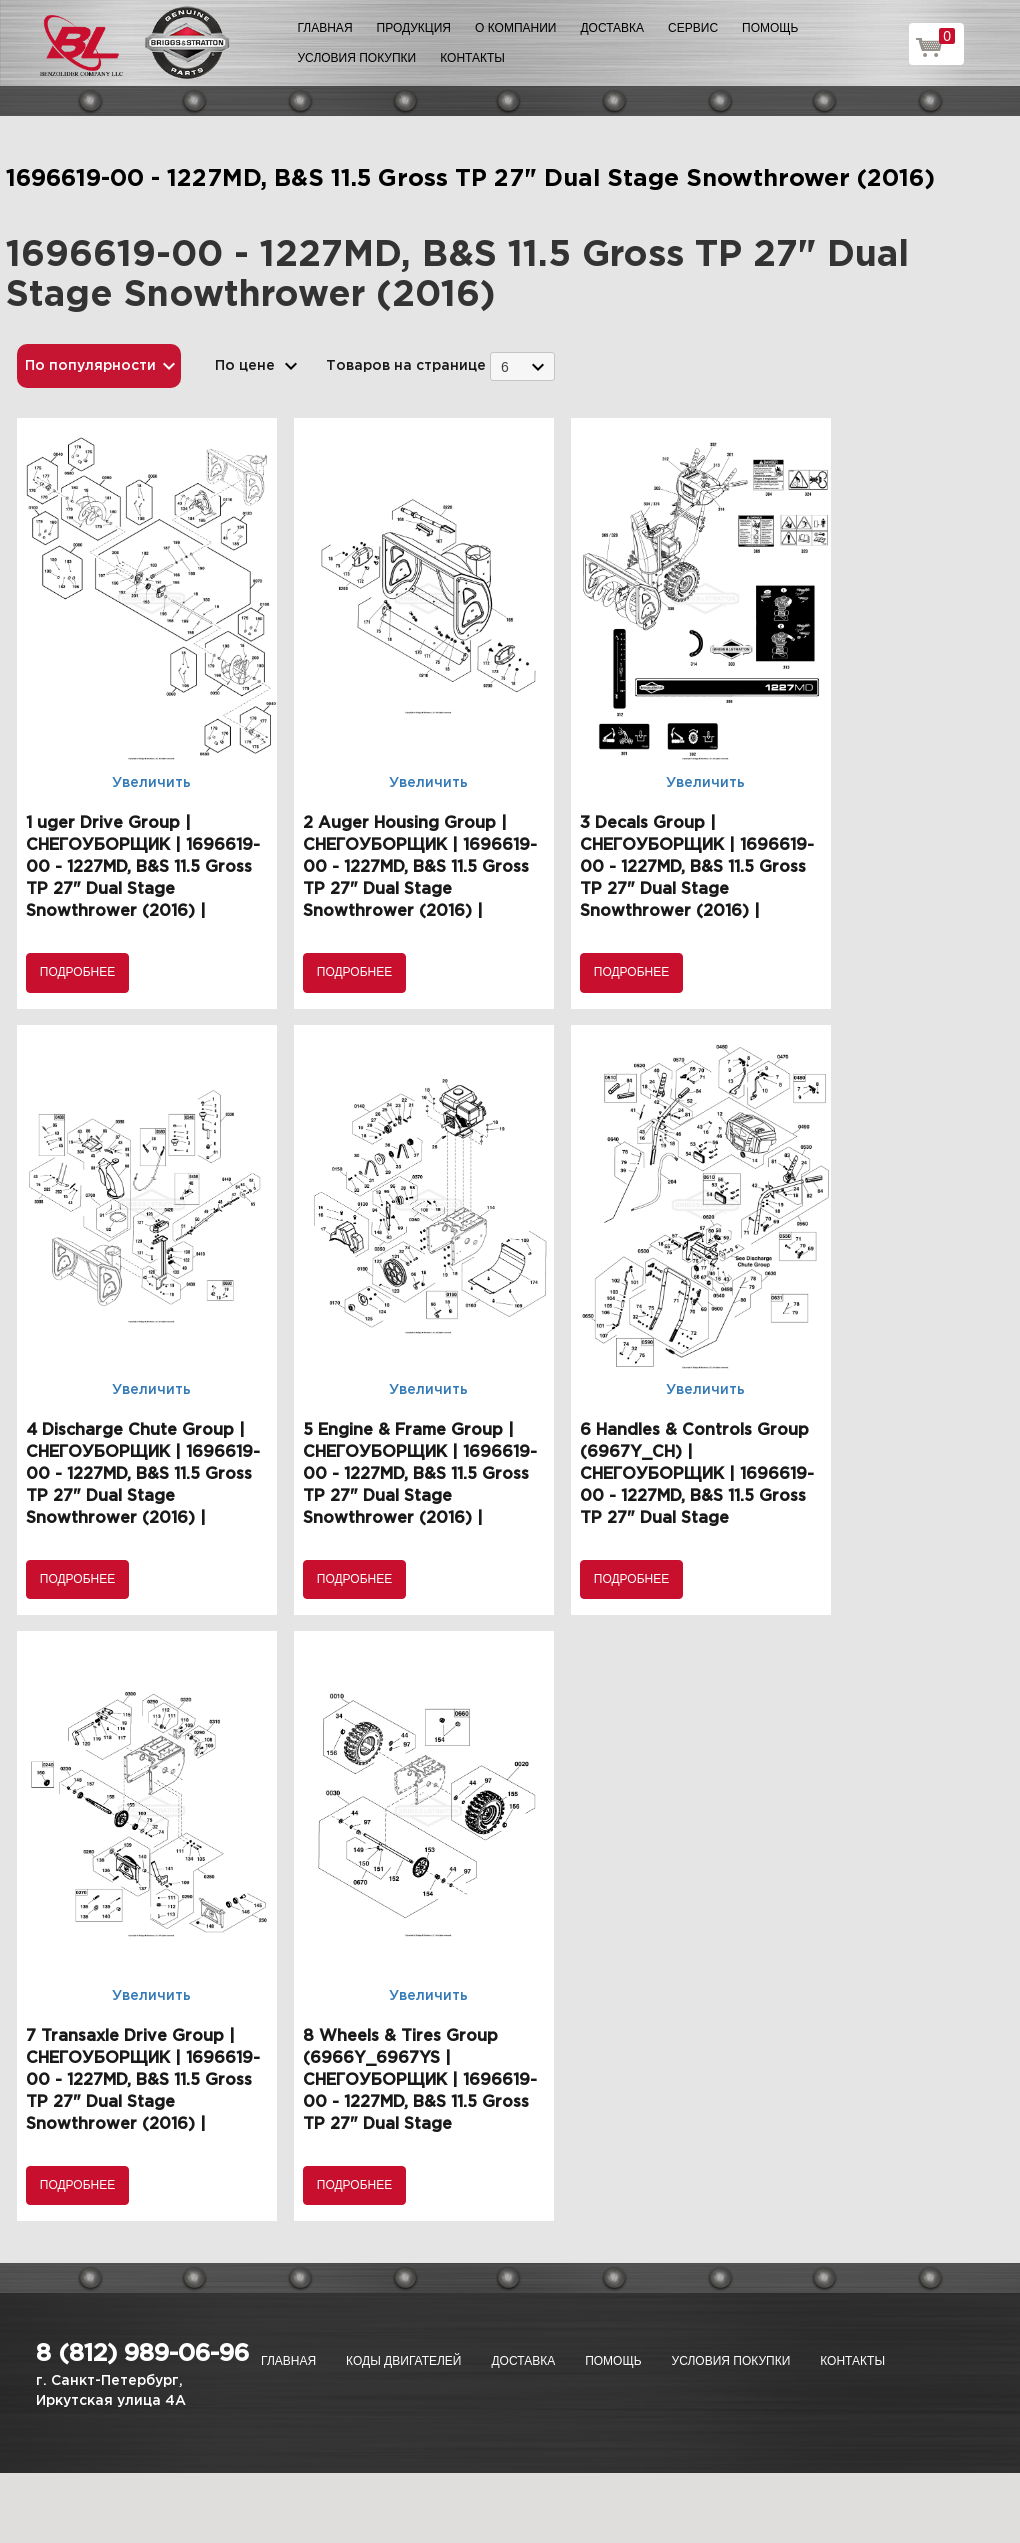 Image resolution: width=1020 pixels, height=2543 pixels. What do you see at coordinates (403, 2361) in the screenshot?
I see `Коды двигателей` at bounding box center [403, 2361].